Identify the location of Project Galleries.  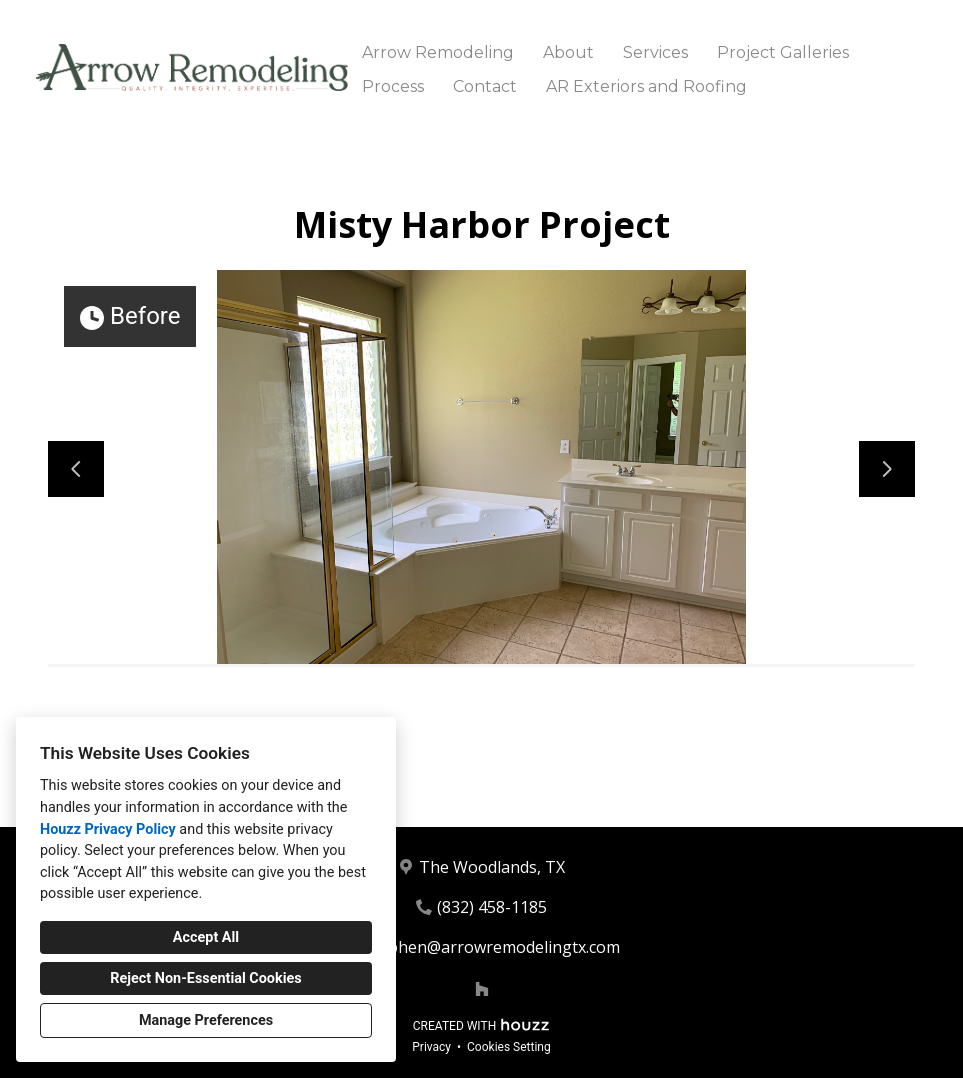
(783, 52).